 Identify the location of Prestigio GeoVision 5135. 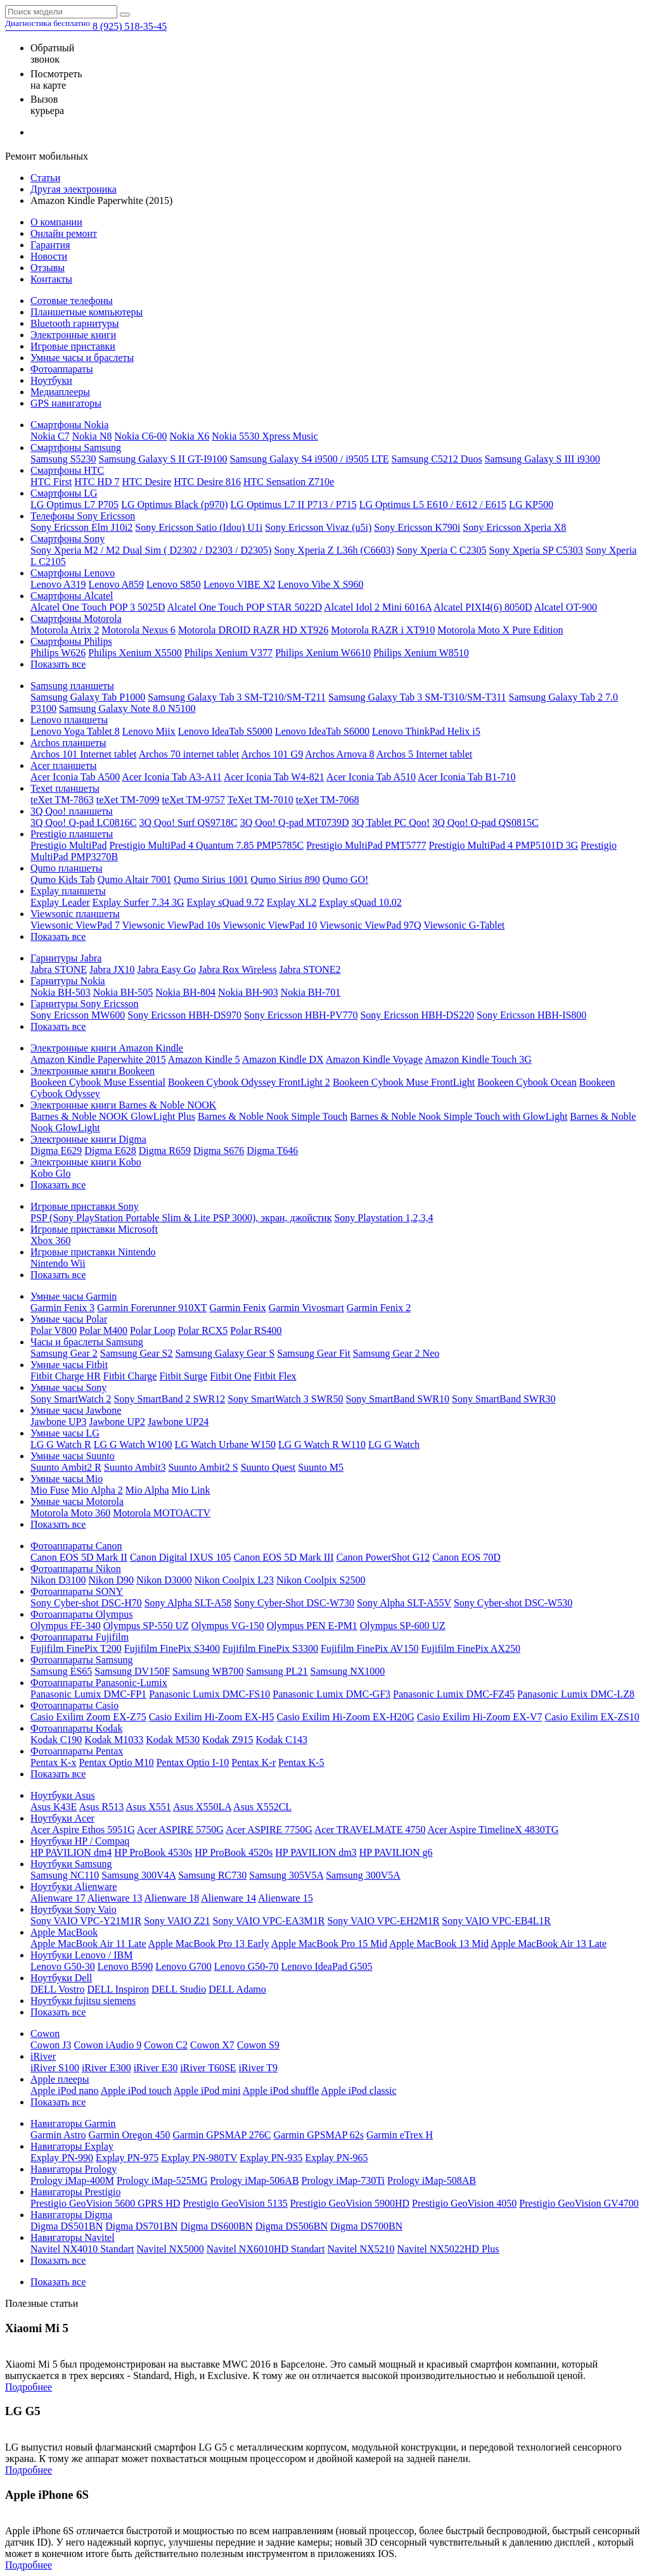
(235, 2203).